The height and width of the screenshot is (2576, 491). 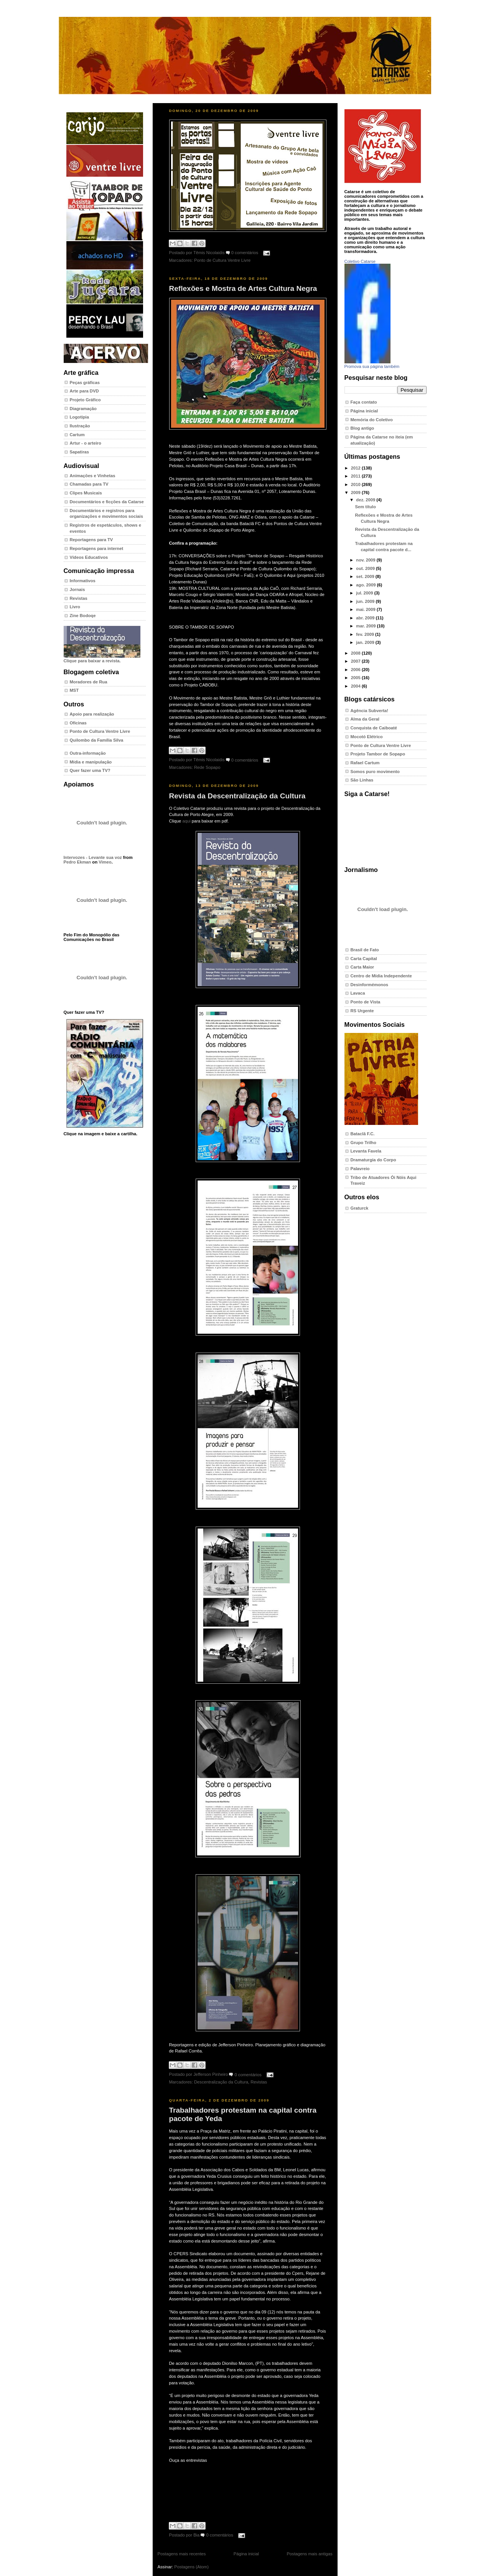 I want to click on Livro, so click(x=75, y=606).